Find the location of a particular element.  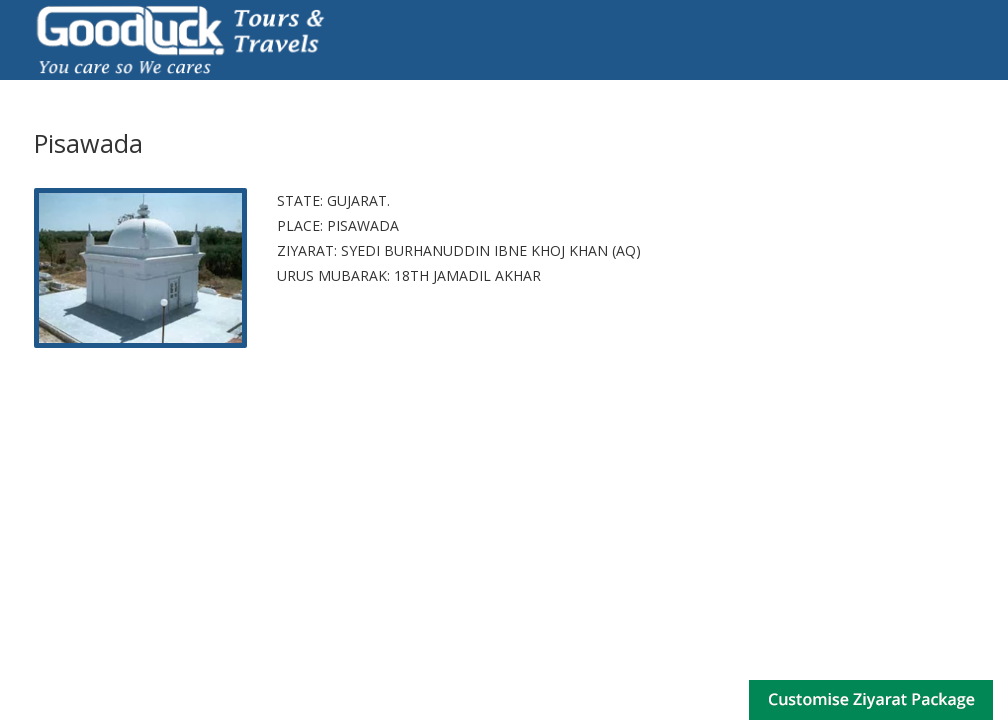

Contact Us is located at coordinates (938, 89).